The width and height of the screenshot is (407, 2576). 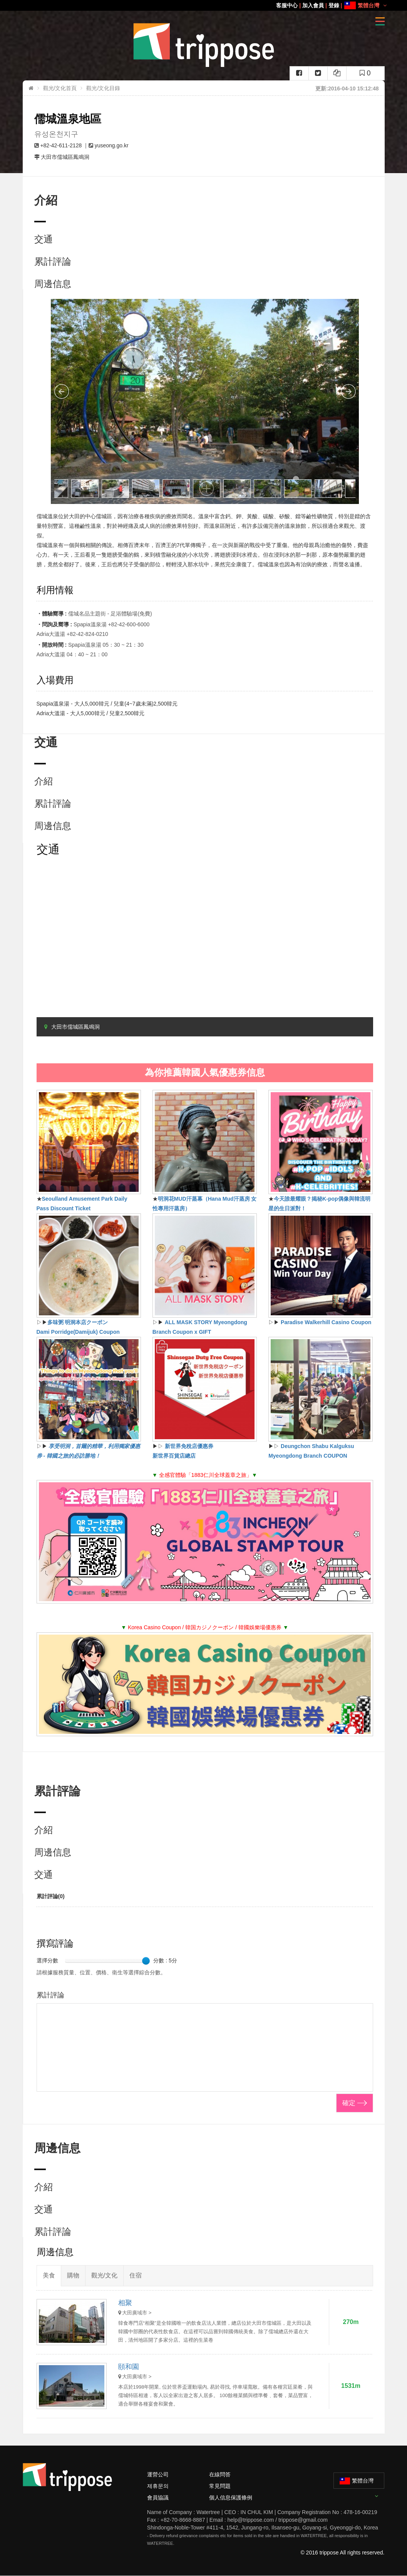 What do you see at coordinates (313, 5) in the screenshot?
I see `加入會員` at bounding box center [313, 5].